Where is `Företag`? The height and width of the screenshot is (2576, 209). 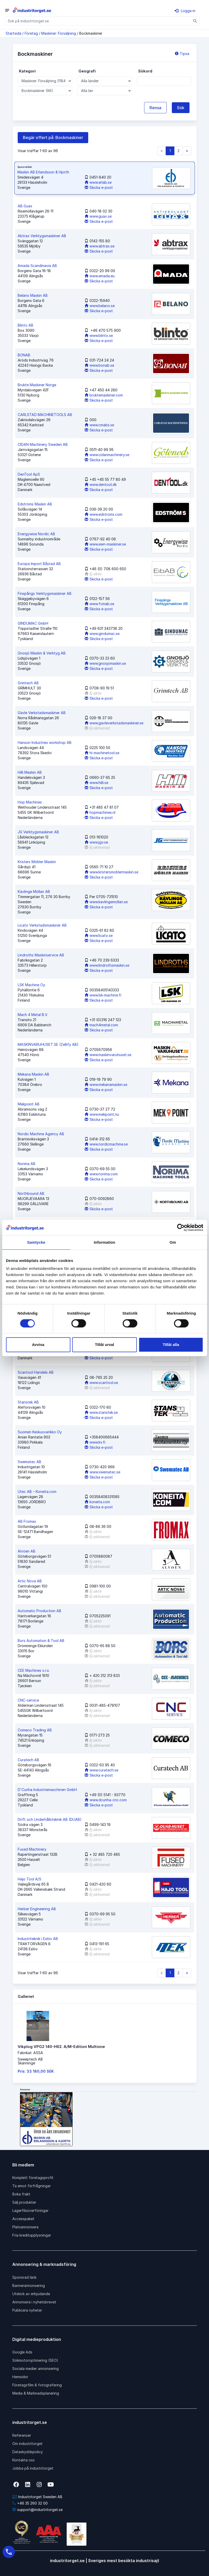 Företag is located at coordinates (31, 33).